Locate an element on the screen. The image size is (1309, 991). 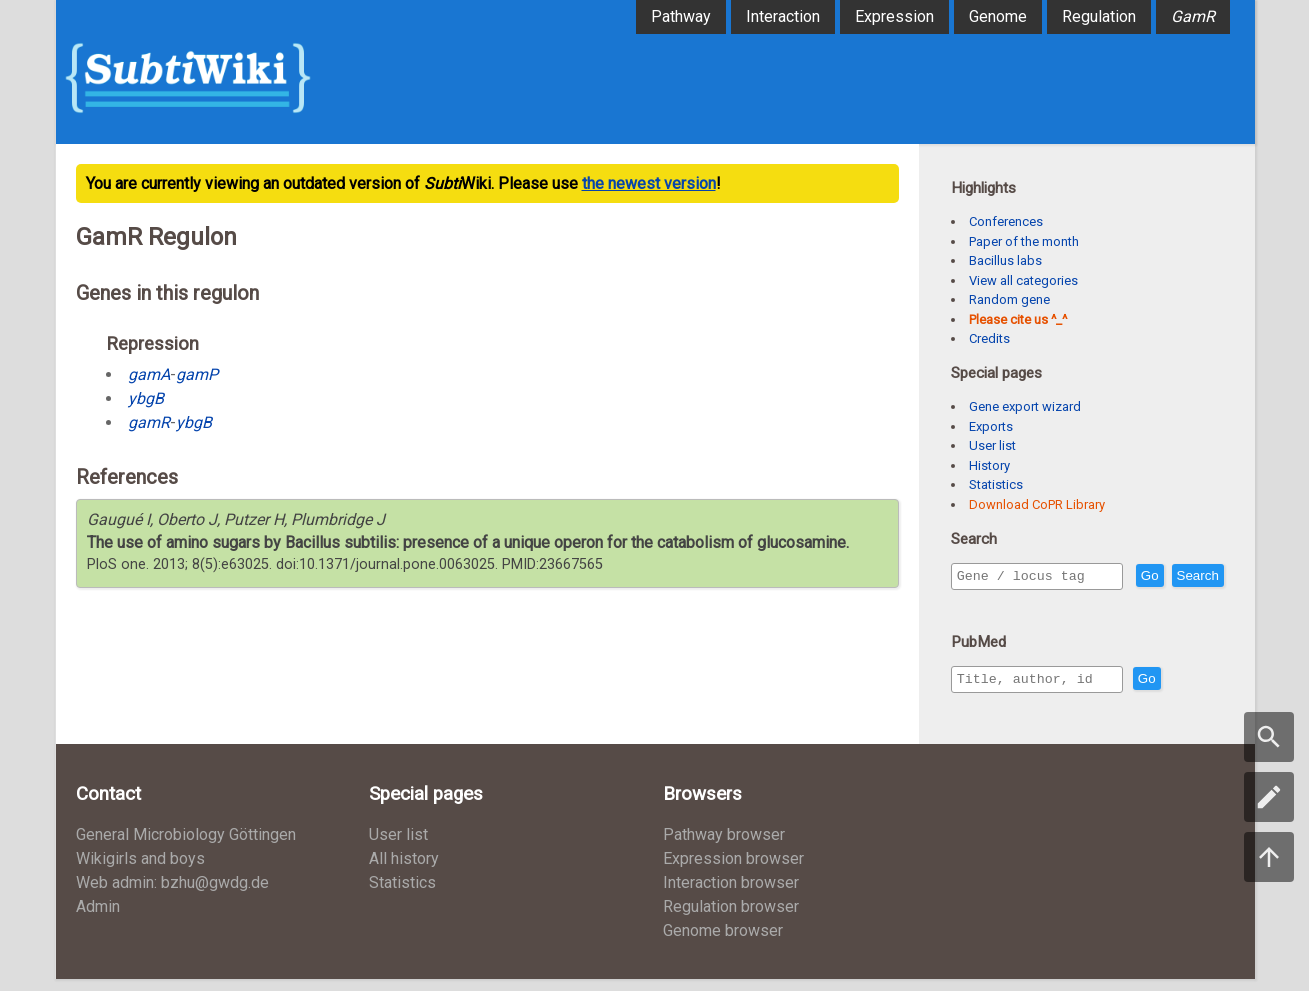
Random gene is located at coordinates (1009, 299).